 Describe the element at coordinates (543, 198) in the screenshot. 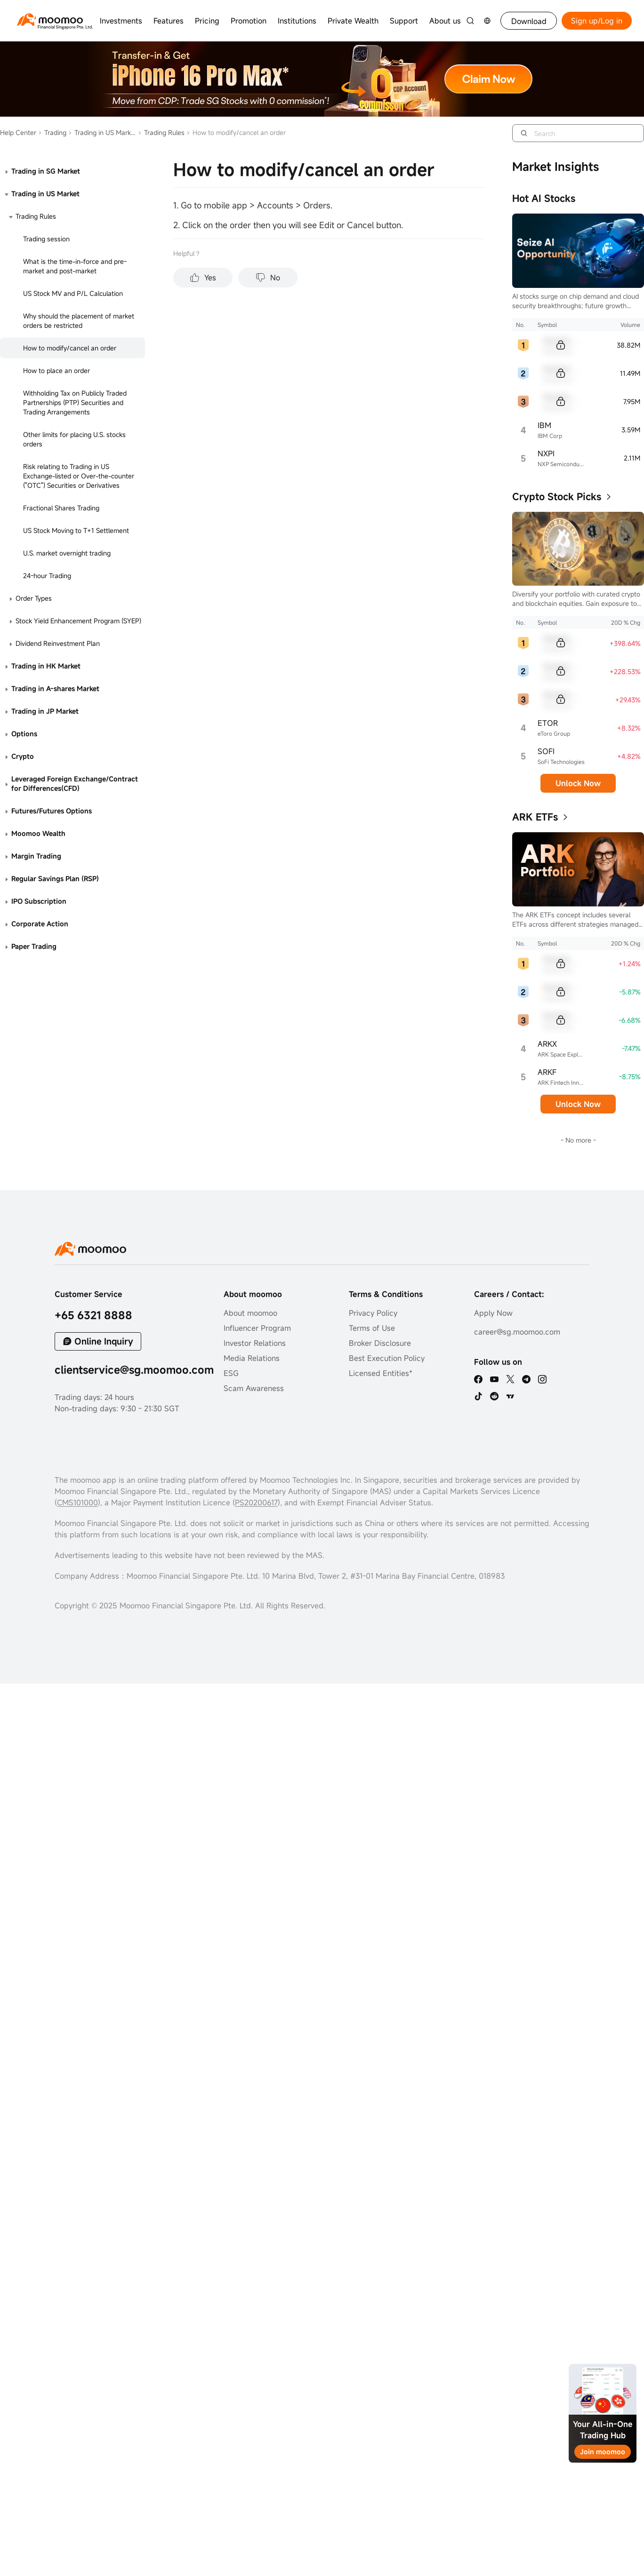

I see `Hot AI Stocks` at that location.